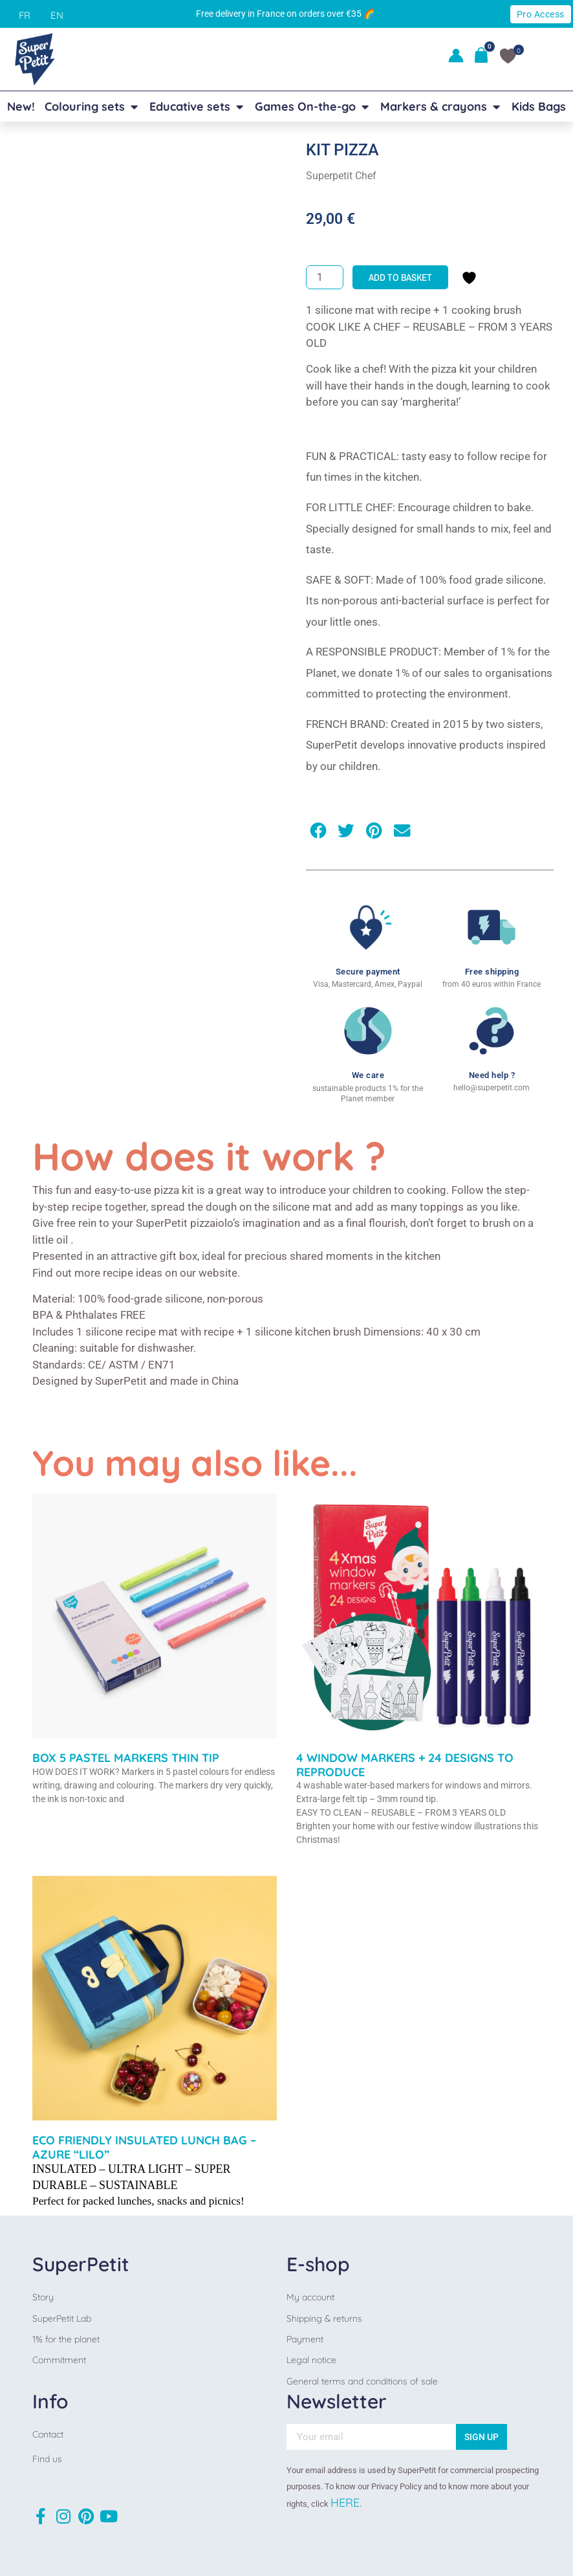 This screenshot has width=573, height=2576. I want to click on BOX 5 PASTEL MARKERS THIN TIP, so click(125, 1757).